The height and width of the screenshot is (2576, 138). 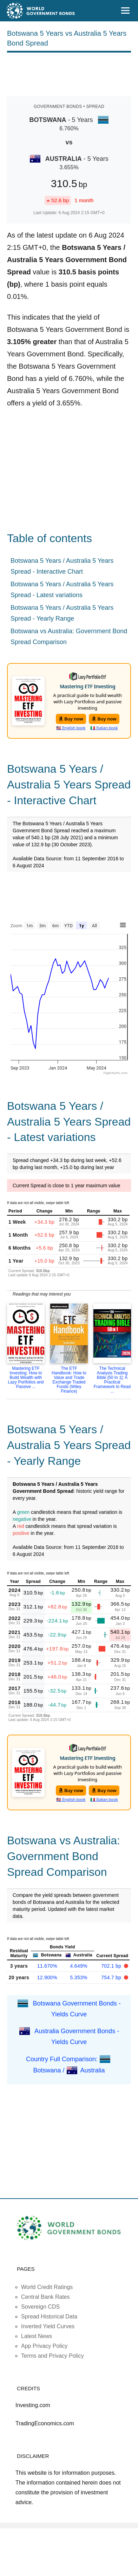 What do you see at coordinates (69, 72) in the screenshot?
I see `[Advertisement]` at bounding box center [69, 72].